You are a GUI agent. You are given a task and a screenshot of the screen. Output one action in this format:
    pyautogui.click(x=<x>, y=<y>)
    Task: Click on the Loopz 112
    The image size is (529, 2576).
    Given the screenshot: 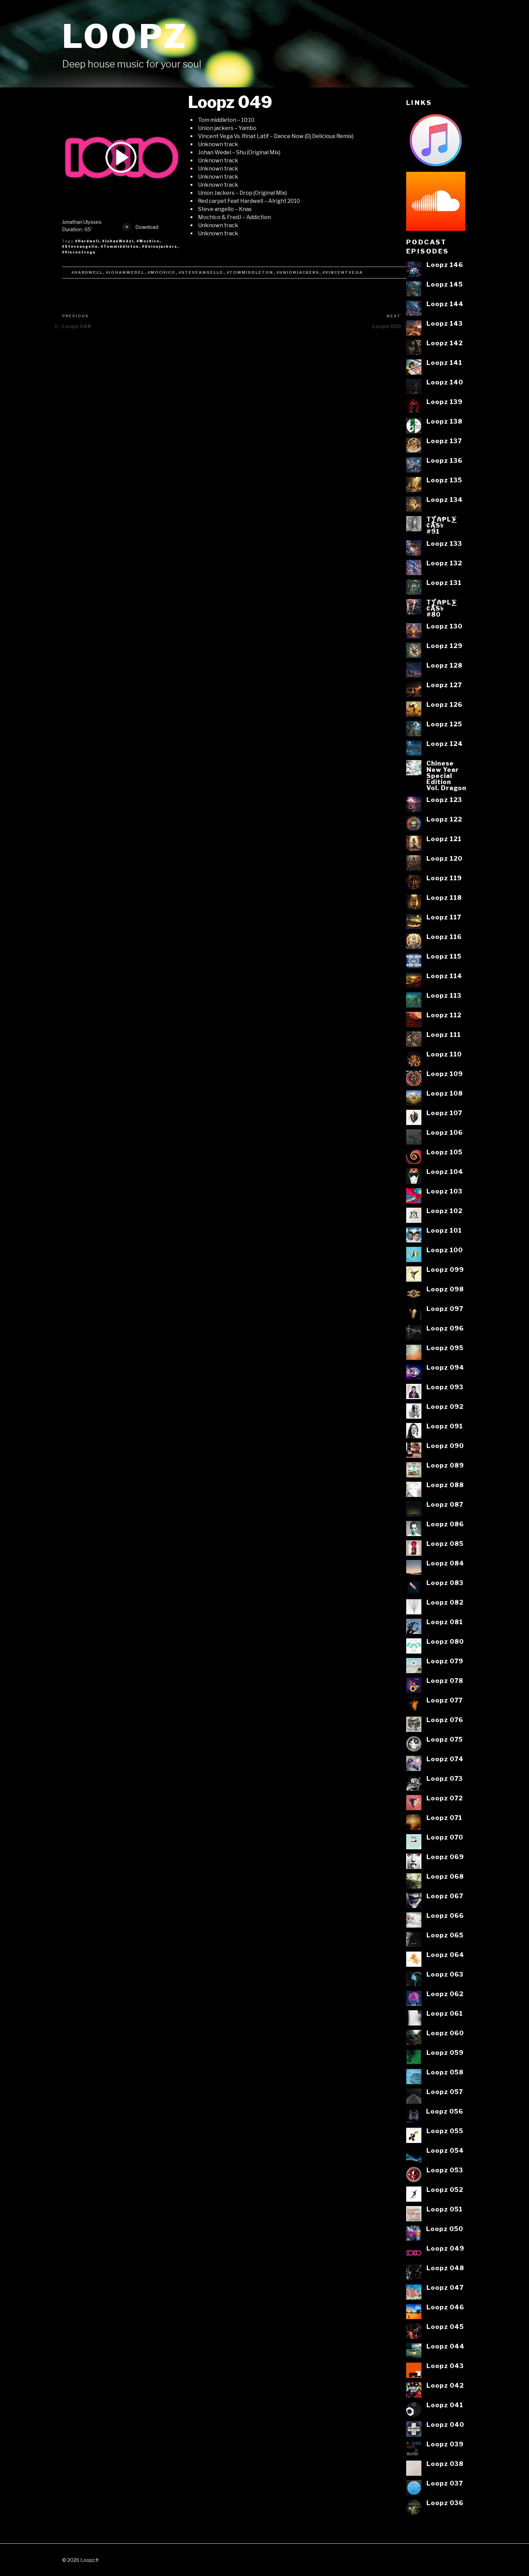 What is the action you would take?
    pyautogui.click(x=444, y=1015)
    